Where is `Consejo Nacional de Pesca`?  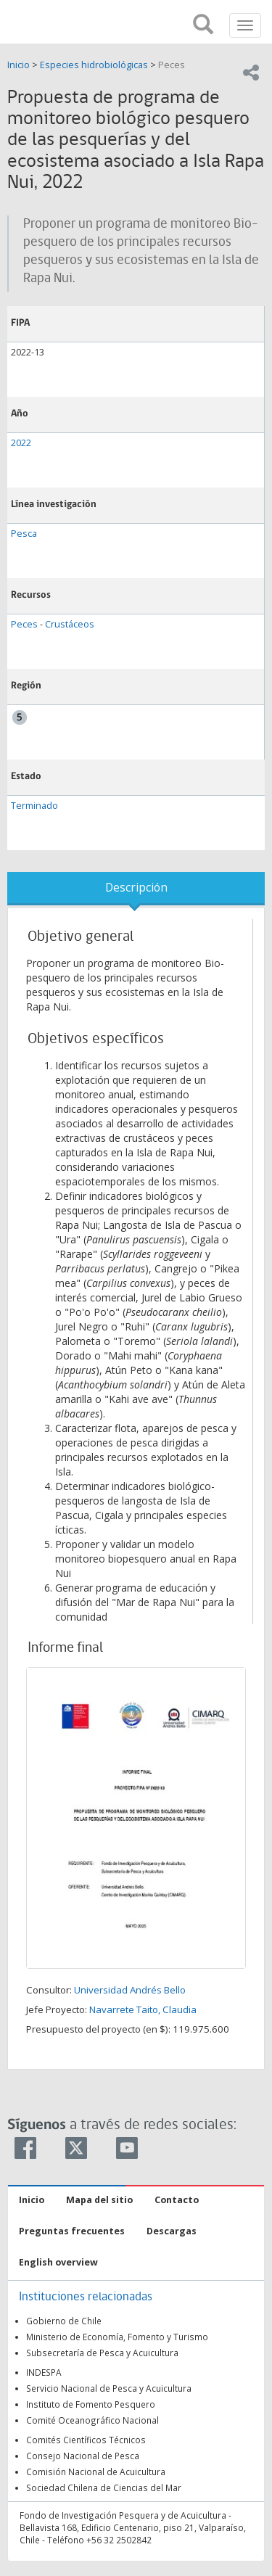
Consejo Nacional de Pesca is located at coordinates (82, 2455).